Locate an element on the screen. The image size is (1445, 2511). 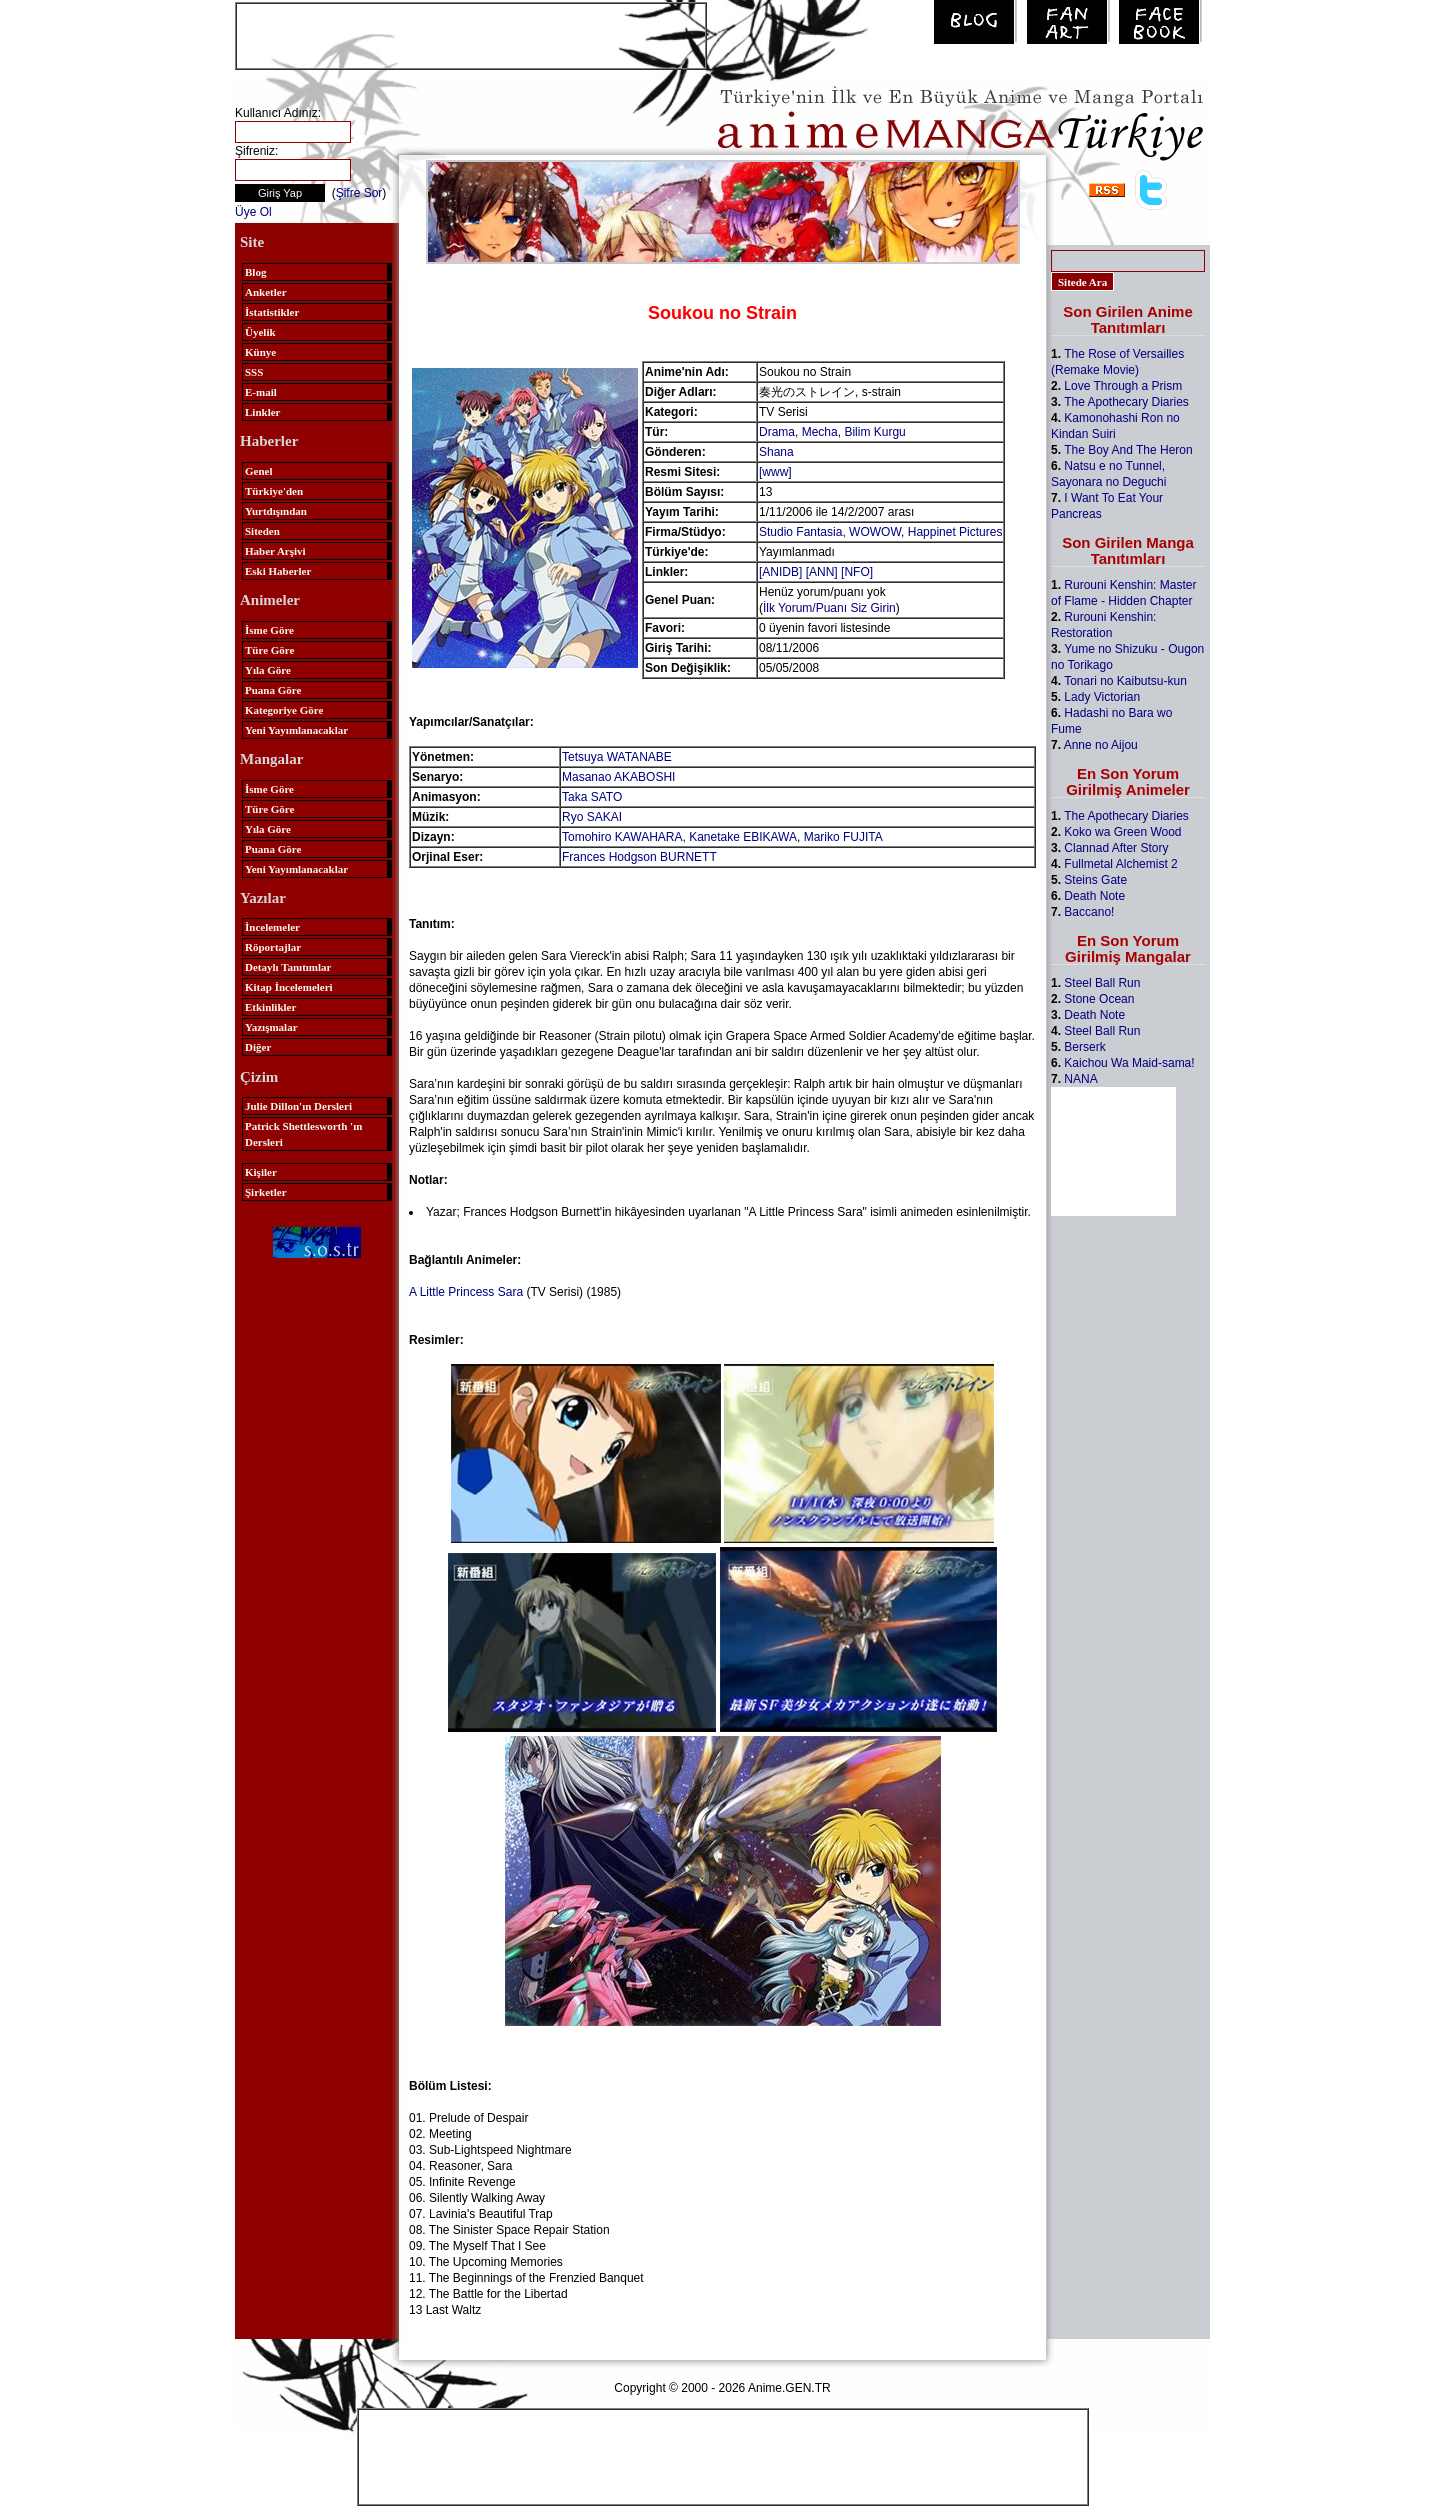
[ANN] is located at coordinates (822, 572).